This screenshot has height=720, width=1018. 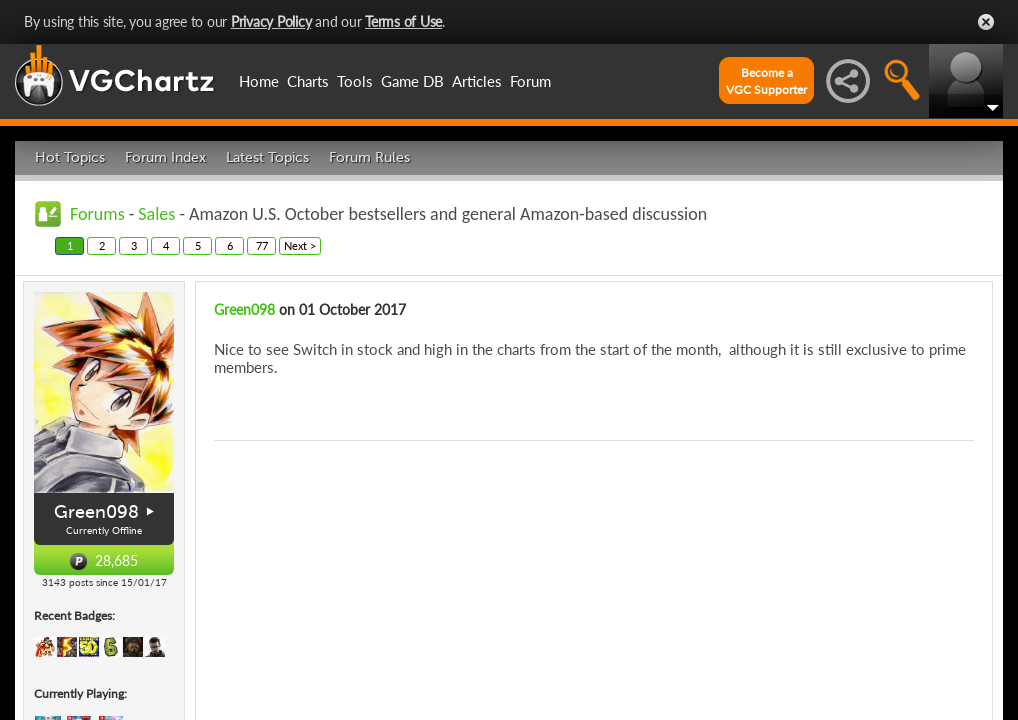 What do you see at coordinates (96, 512) in the screenshot?
I see `Green098` at bounding box center [96, 512].